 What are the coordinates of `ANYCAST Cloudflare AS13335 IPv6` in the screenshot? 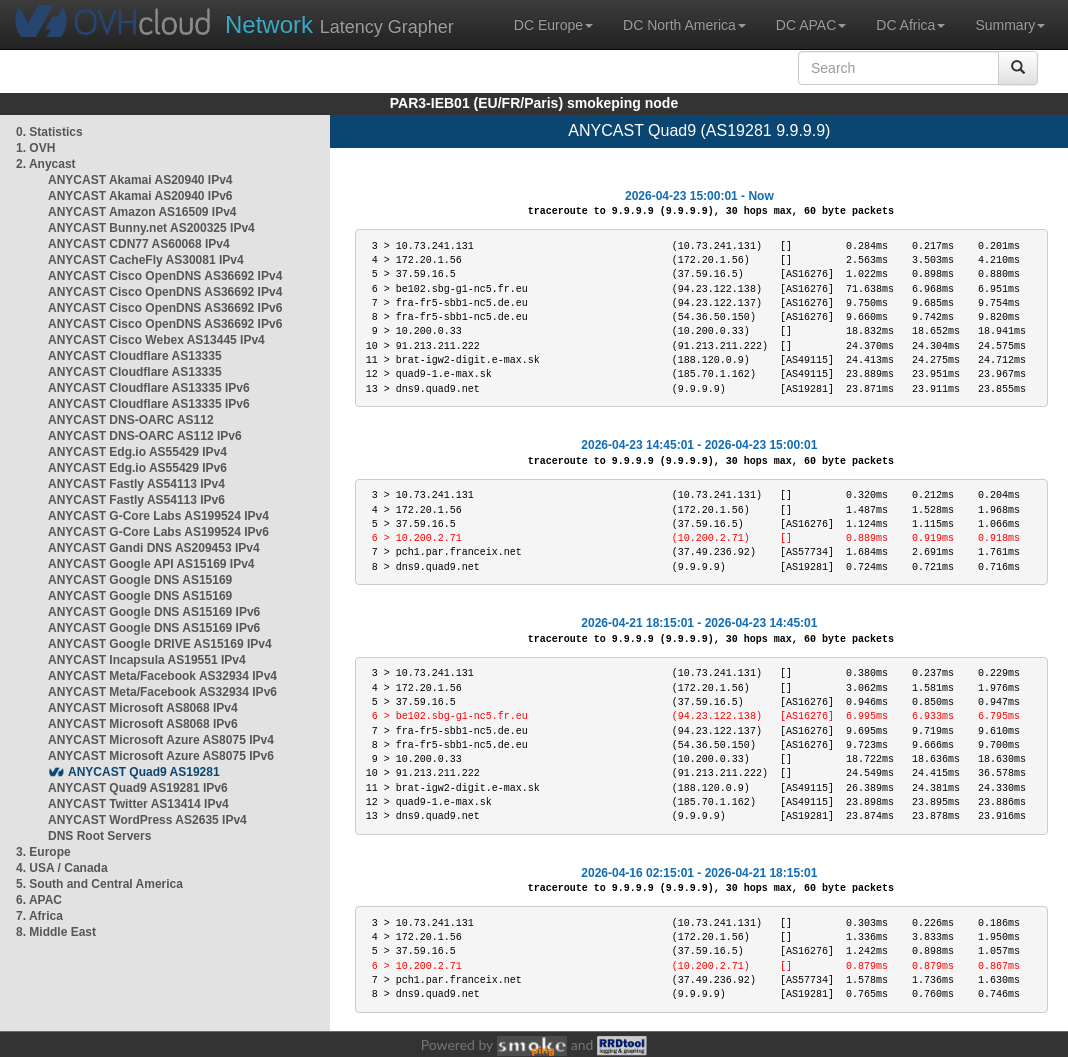 It's located at (149, 388).